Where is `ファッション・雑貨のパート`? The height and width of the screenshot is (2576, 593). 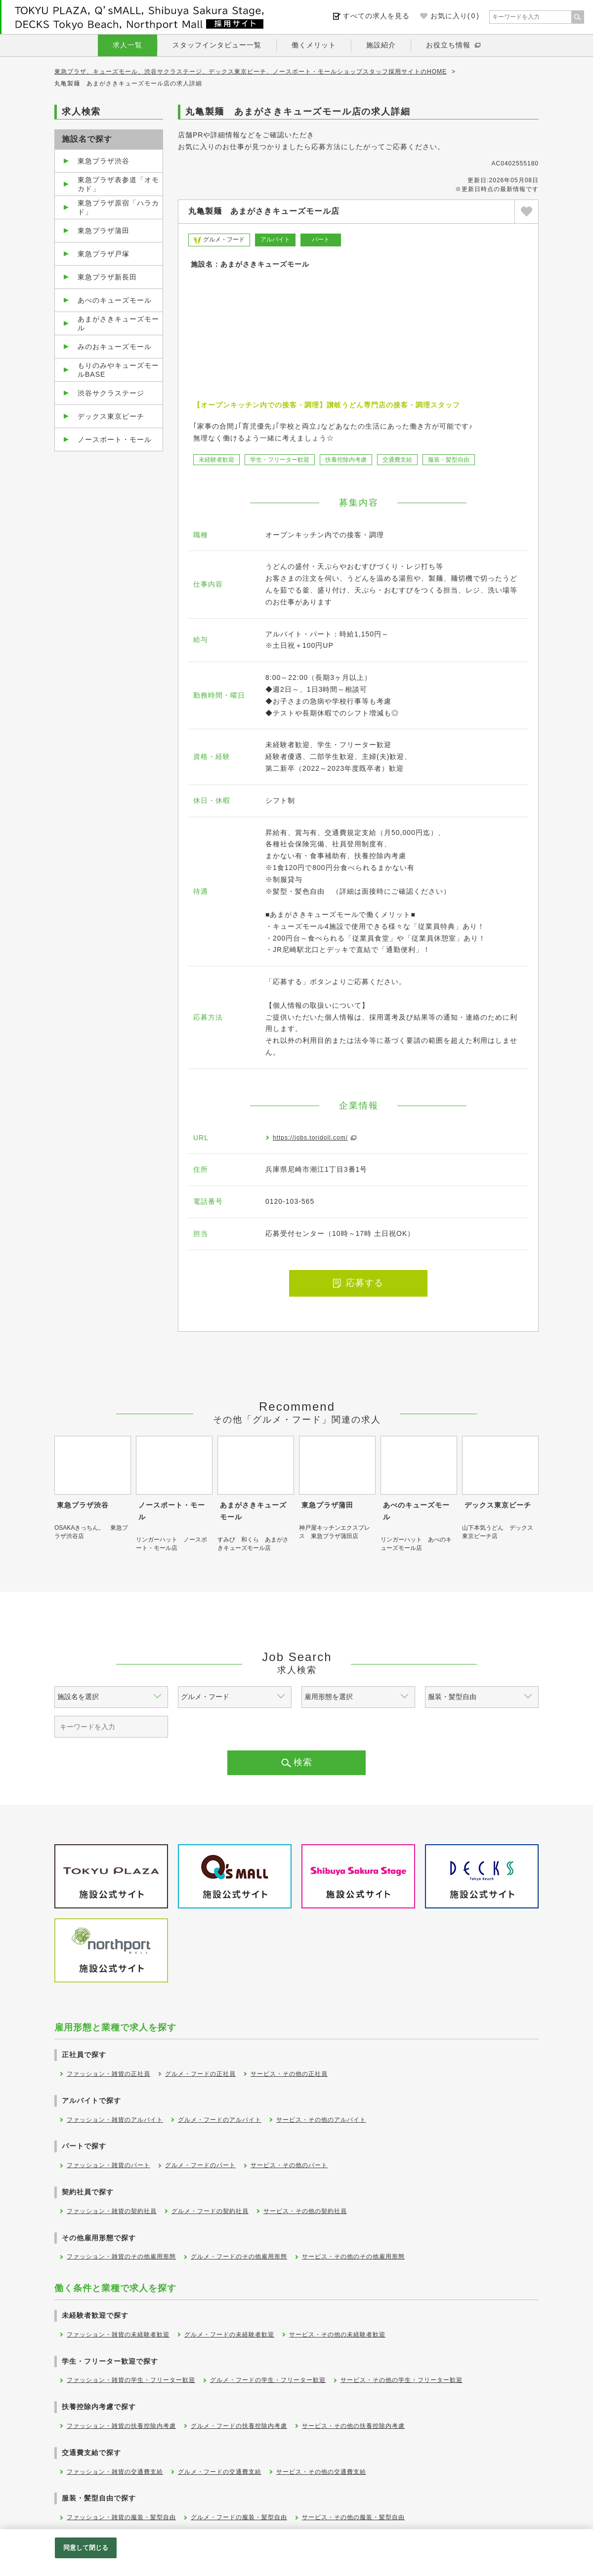 ファッション・雑貨のパート is located at coordinates (108, 2165).